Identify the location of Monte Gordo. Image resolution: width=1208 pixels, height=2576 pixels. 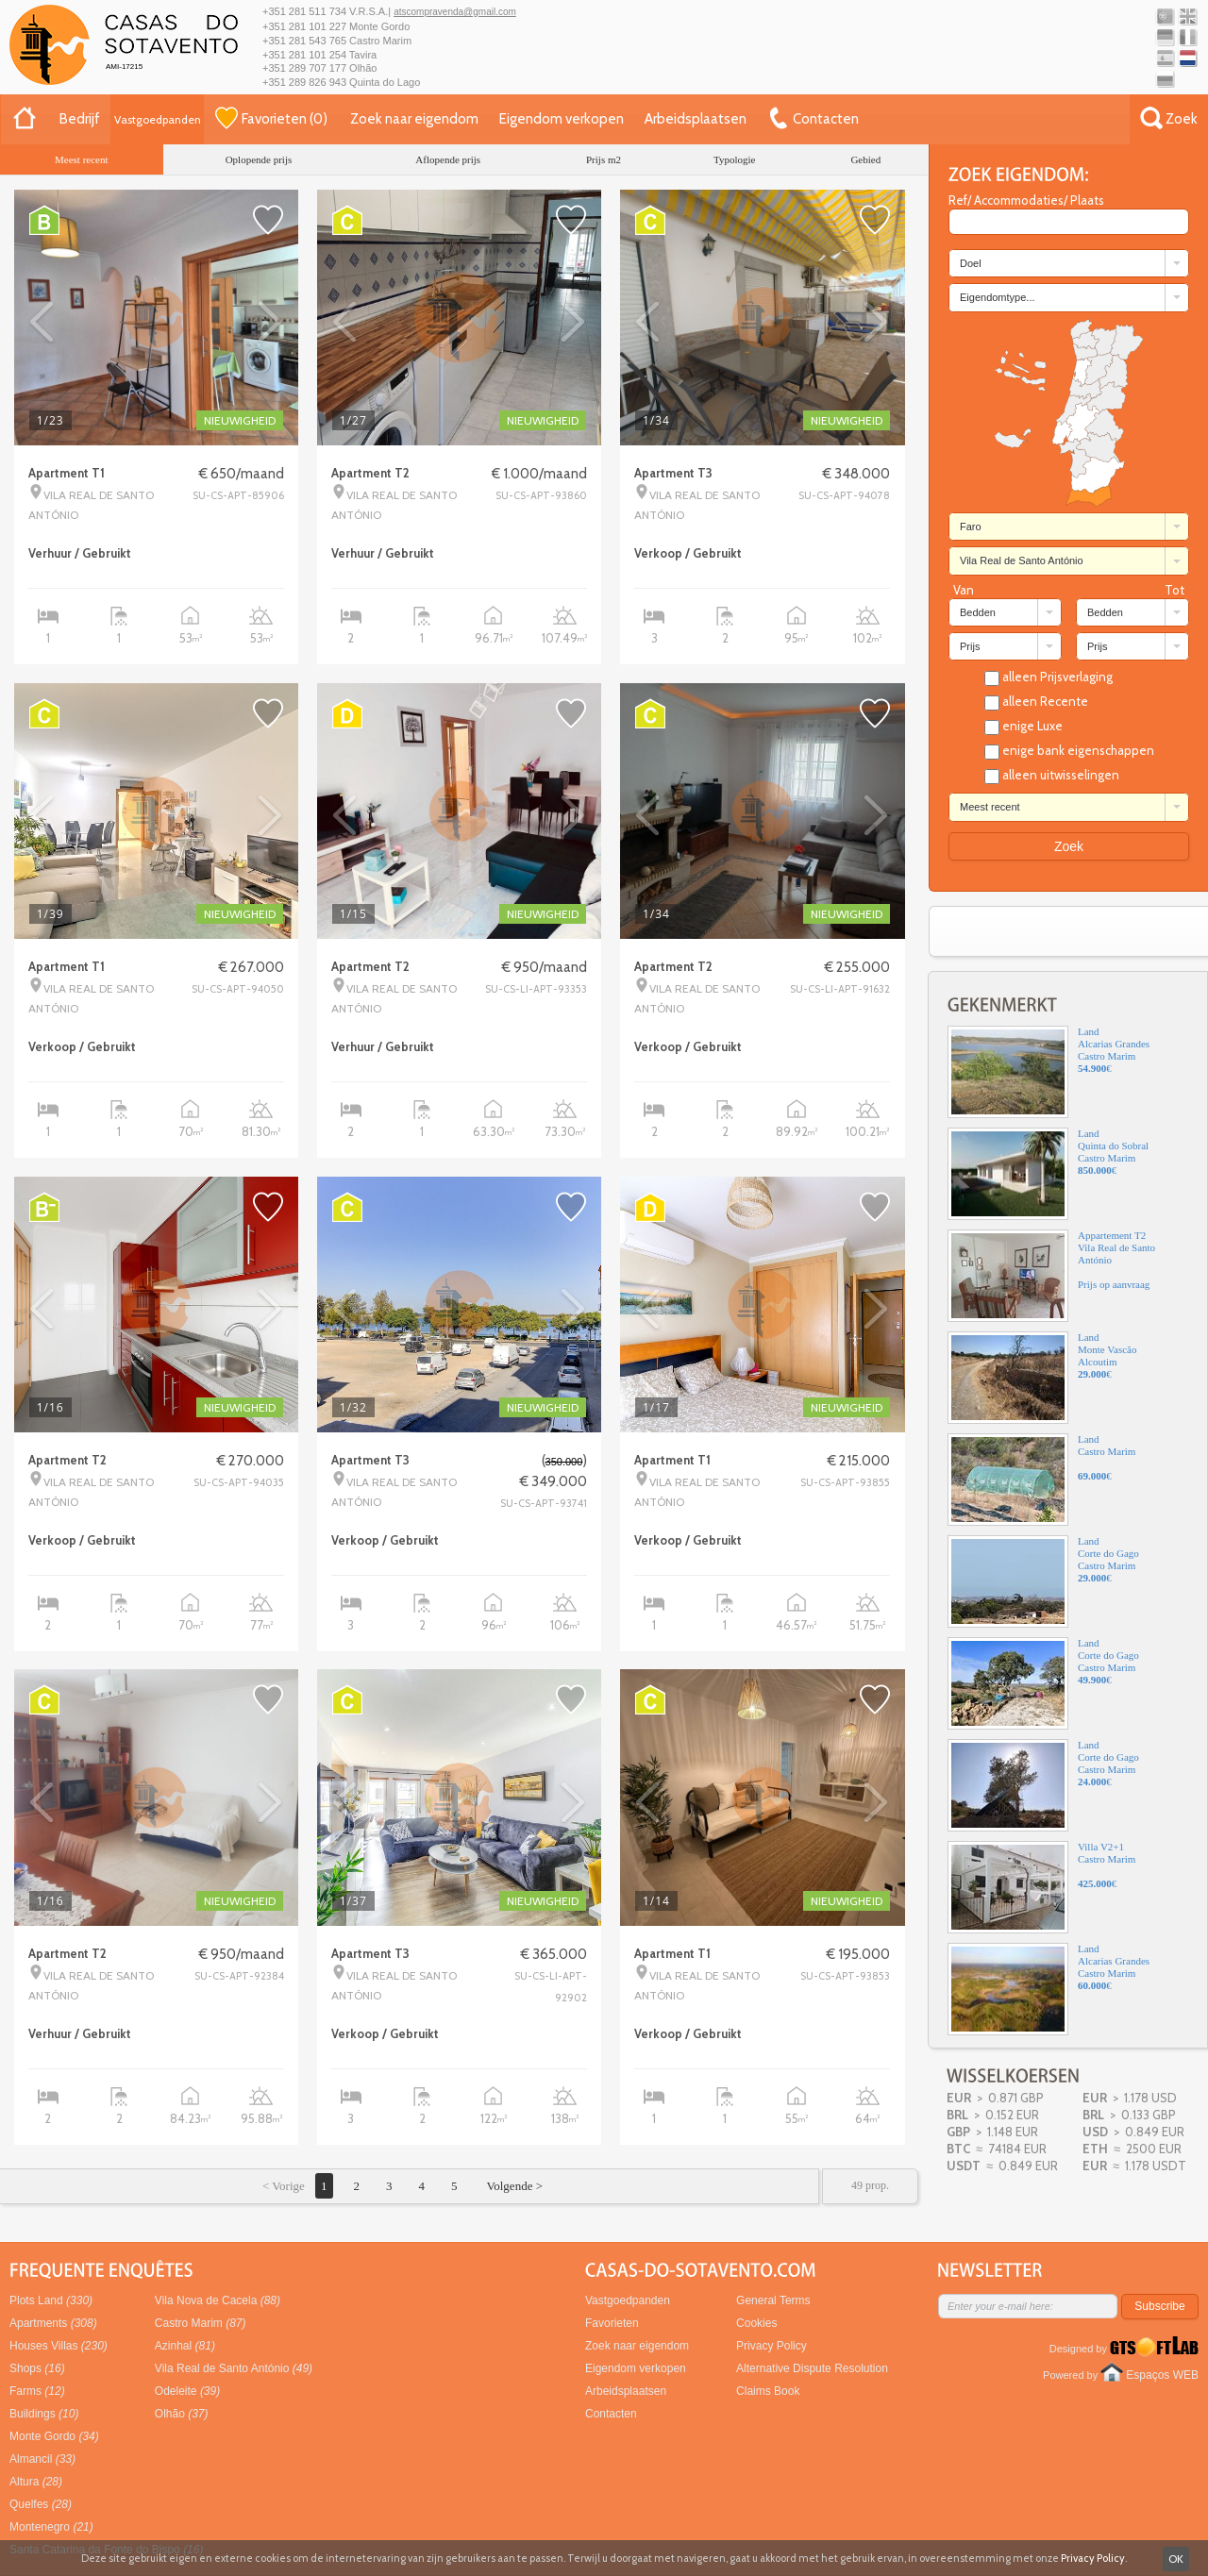
(54, 2436).